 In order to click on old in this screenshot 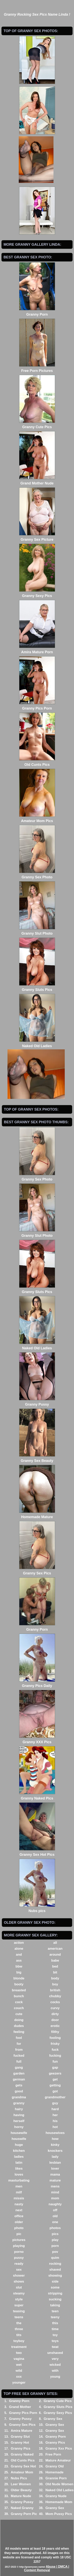, I will do `click(55, 2216)`.